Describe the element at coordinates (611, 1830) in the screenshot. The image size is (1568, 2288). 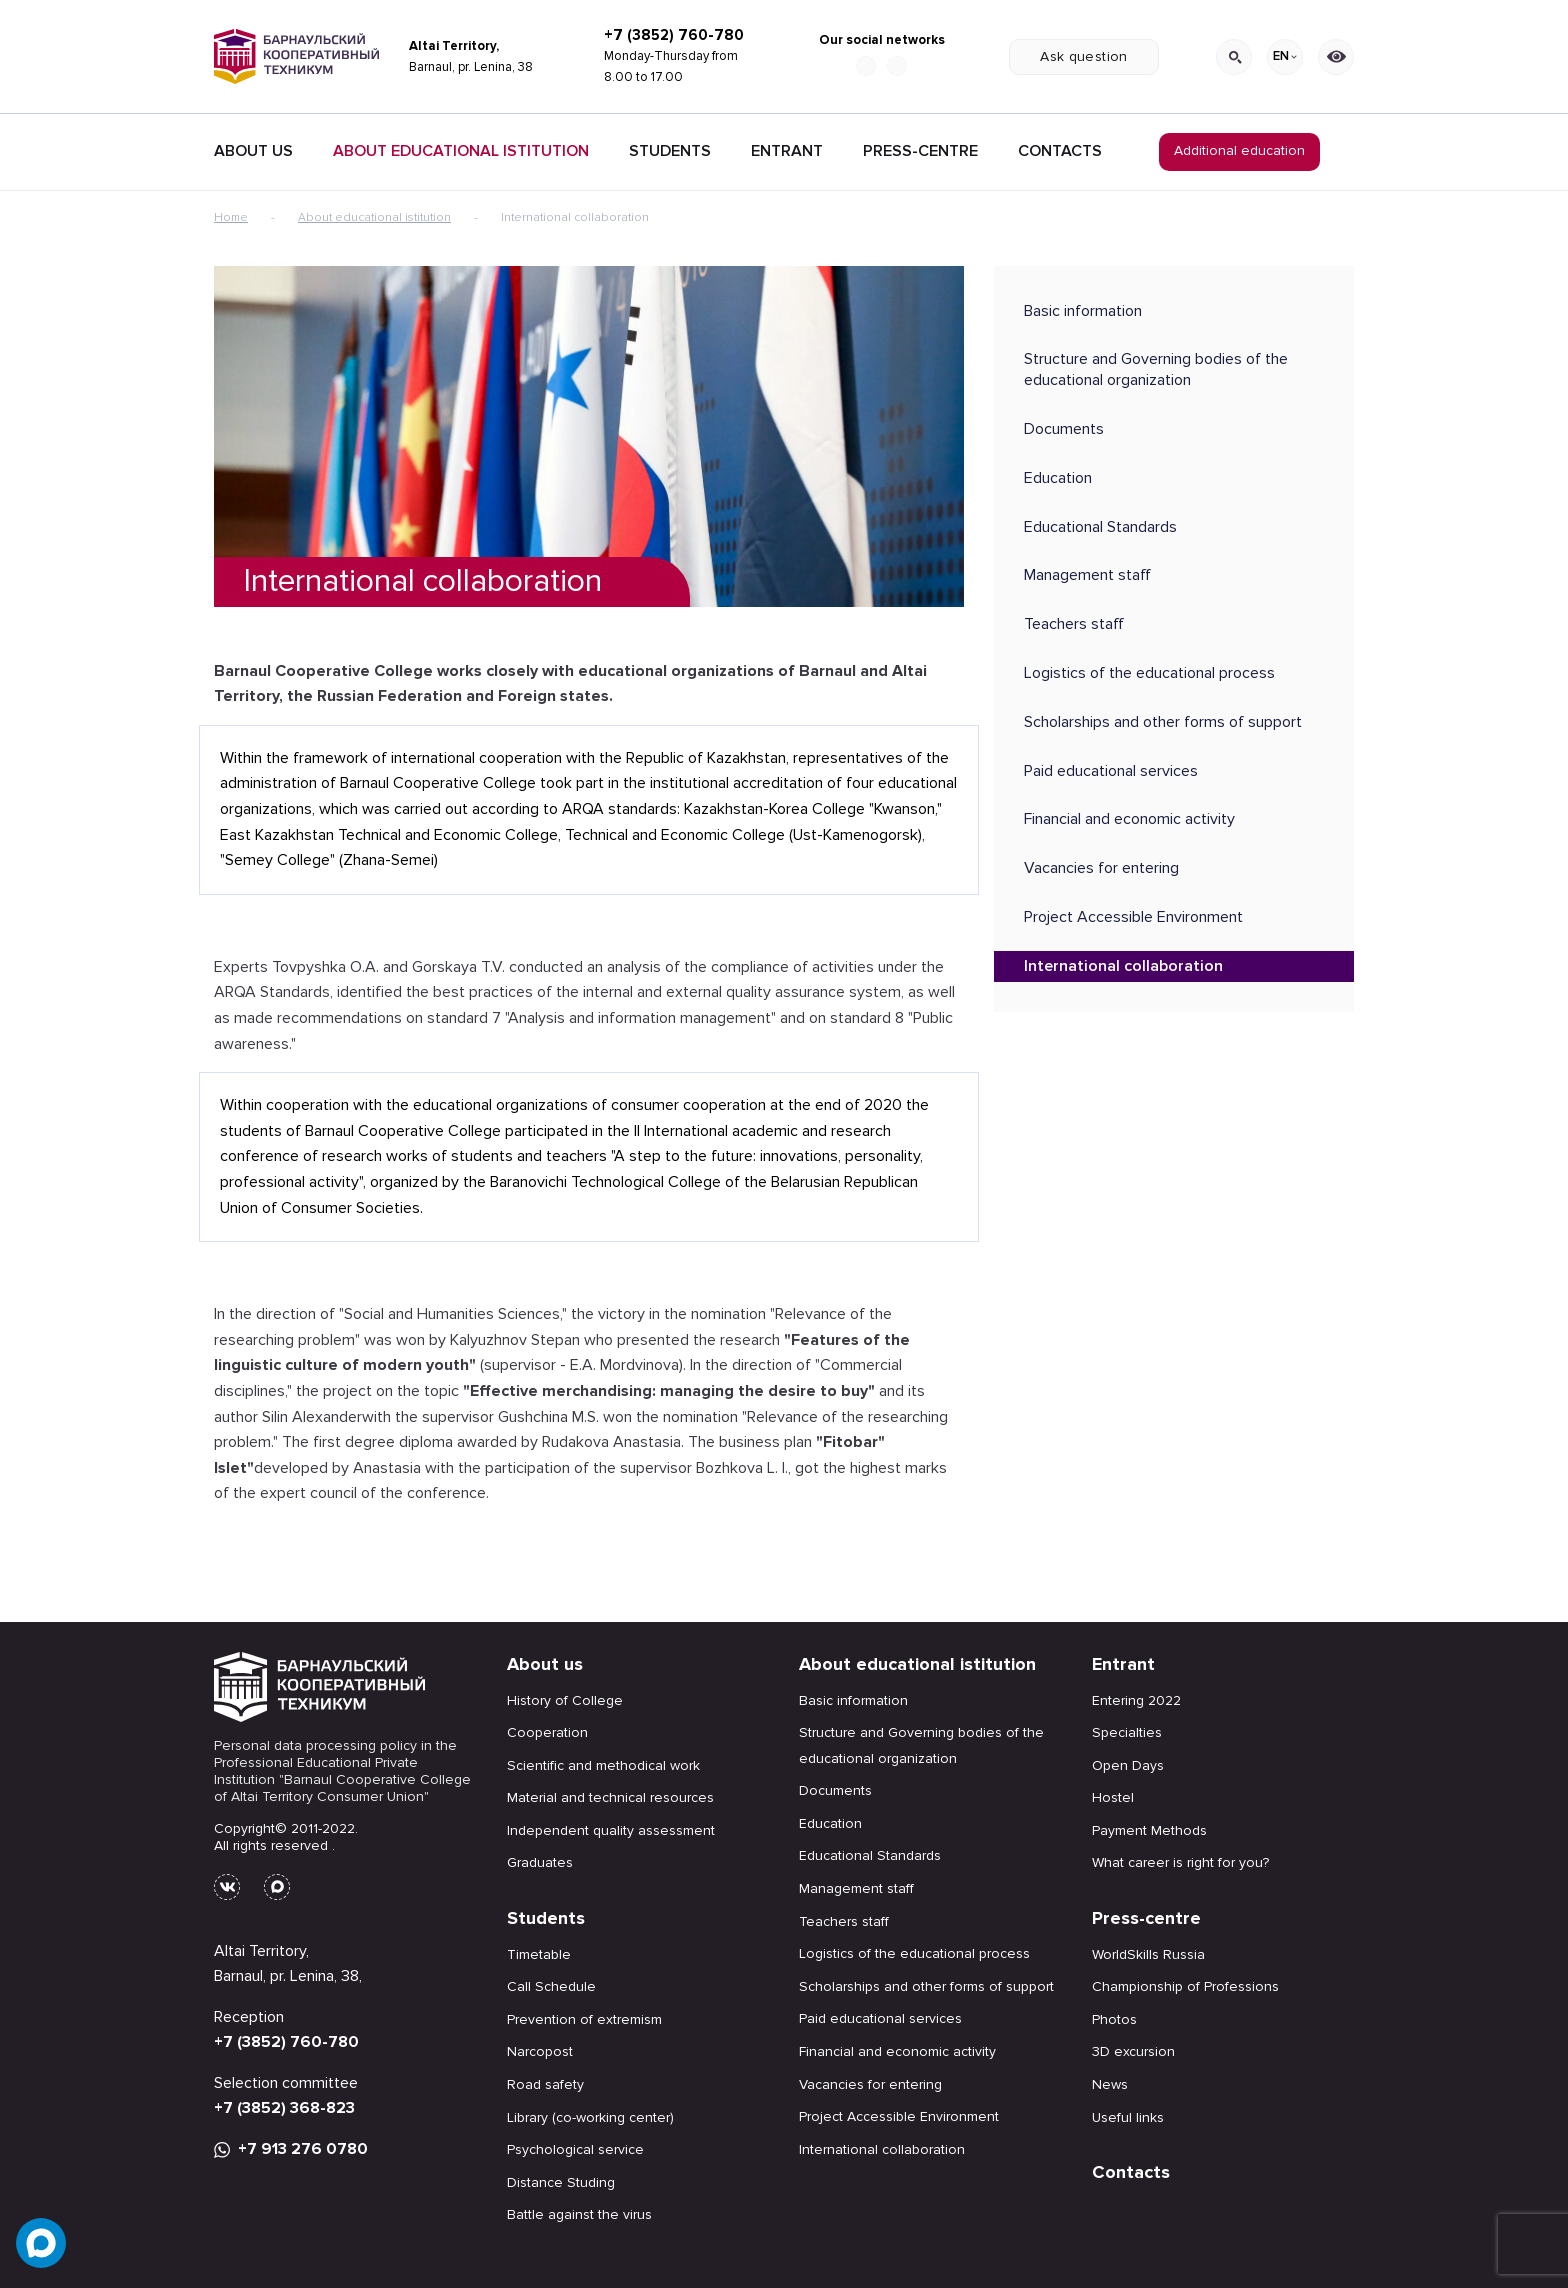
I see `Independent quality assessment` at that location.